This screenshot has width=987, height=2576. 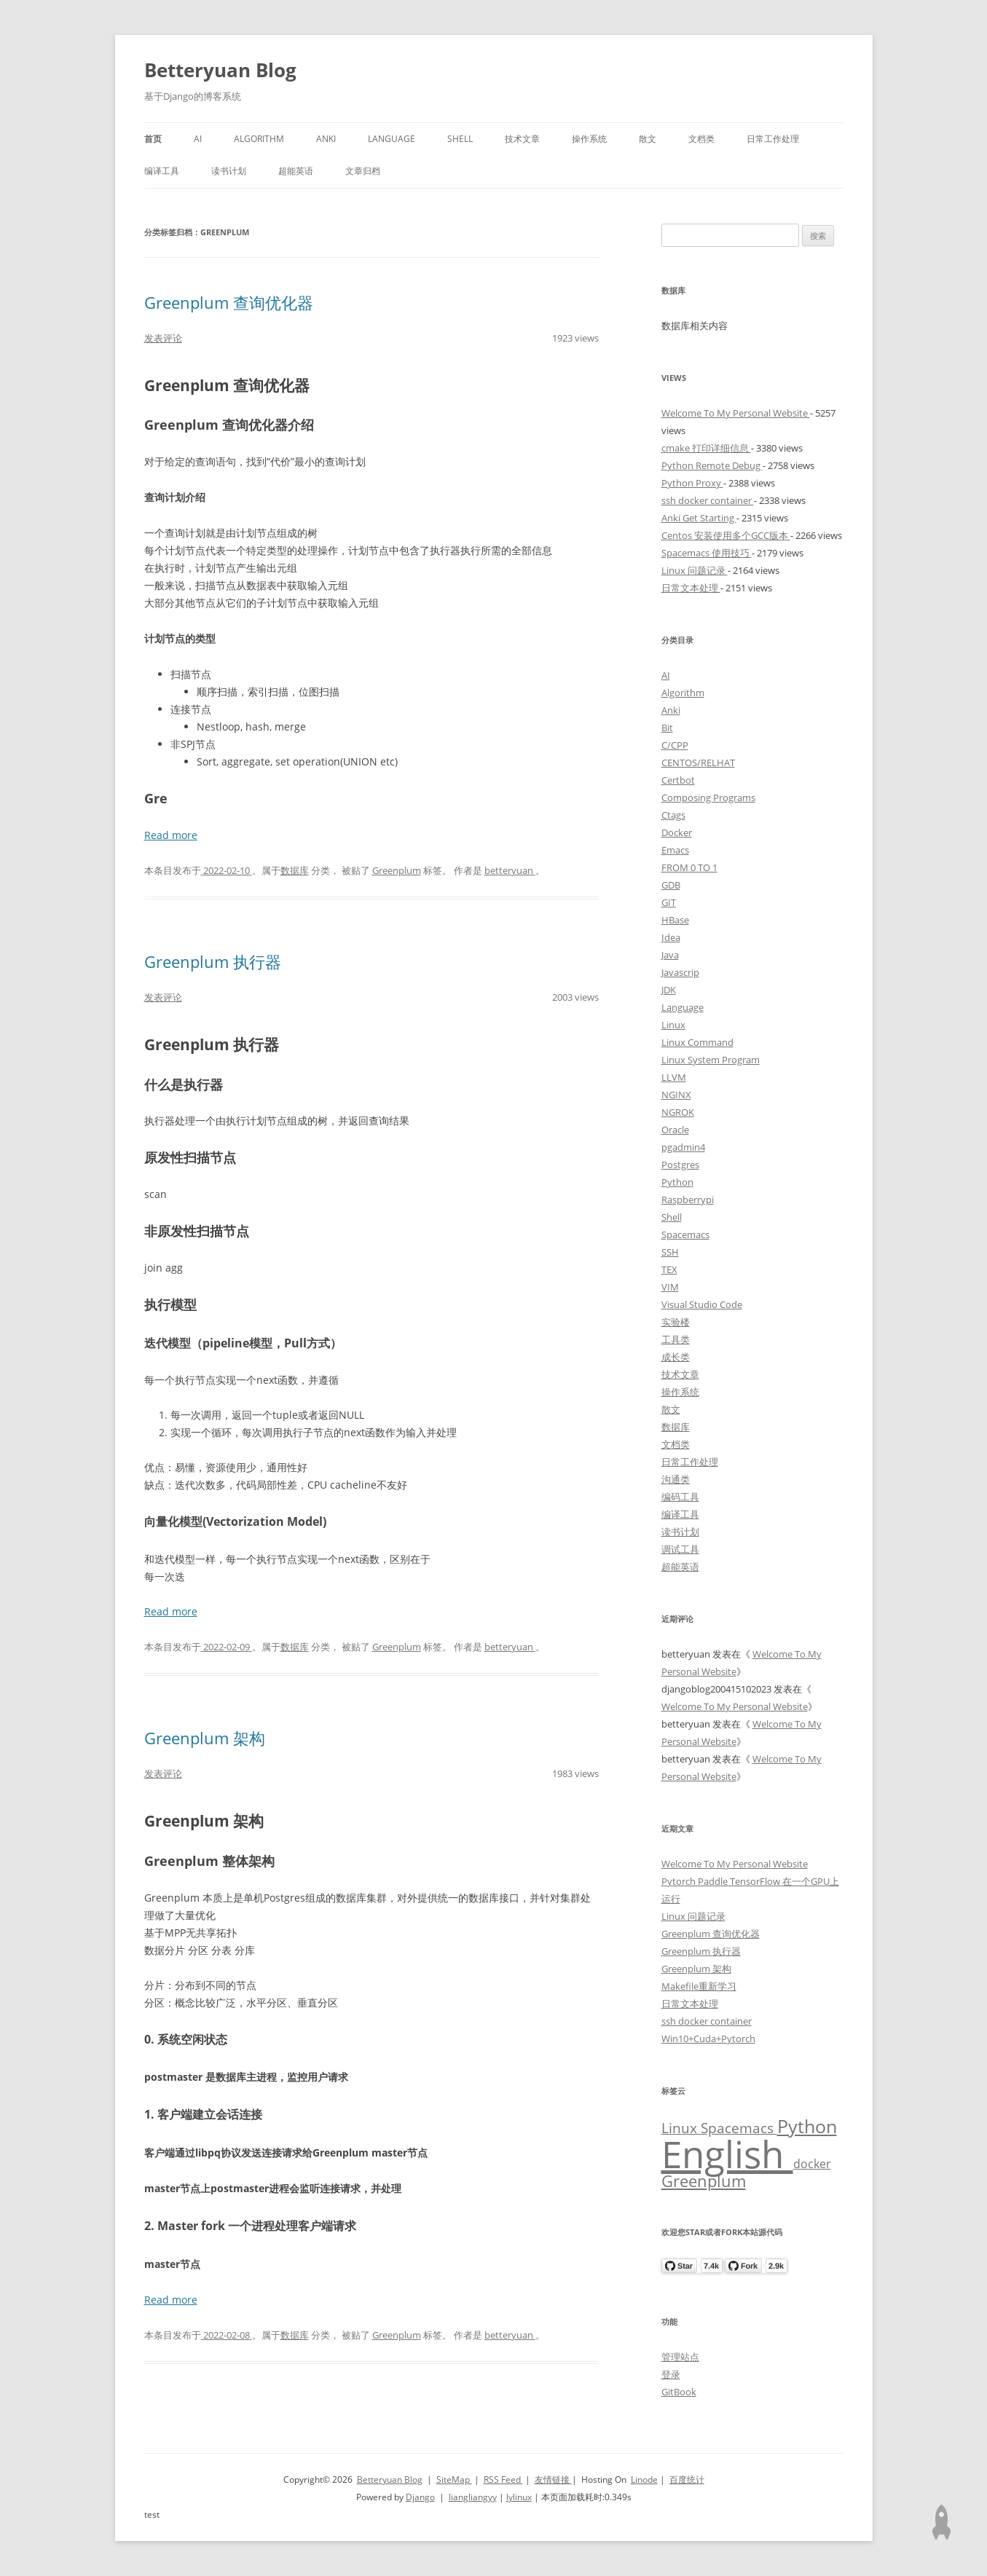 What do you see at coordinates (706, 552) in the screenshot?
I see `Spacemacs 使用技巧` at bounding box center [706, 552].